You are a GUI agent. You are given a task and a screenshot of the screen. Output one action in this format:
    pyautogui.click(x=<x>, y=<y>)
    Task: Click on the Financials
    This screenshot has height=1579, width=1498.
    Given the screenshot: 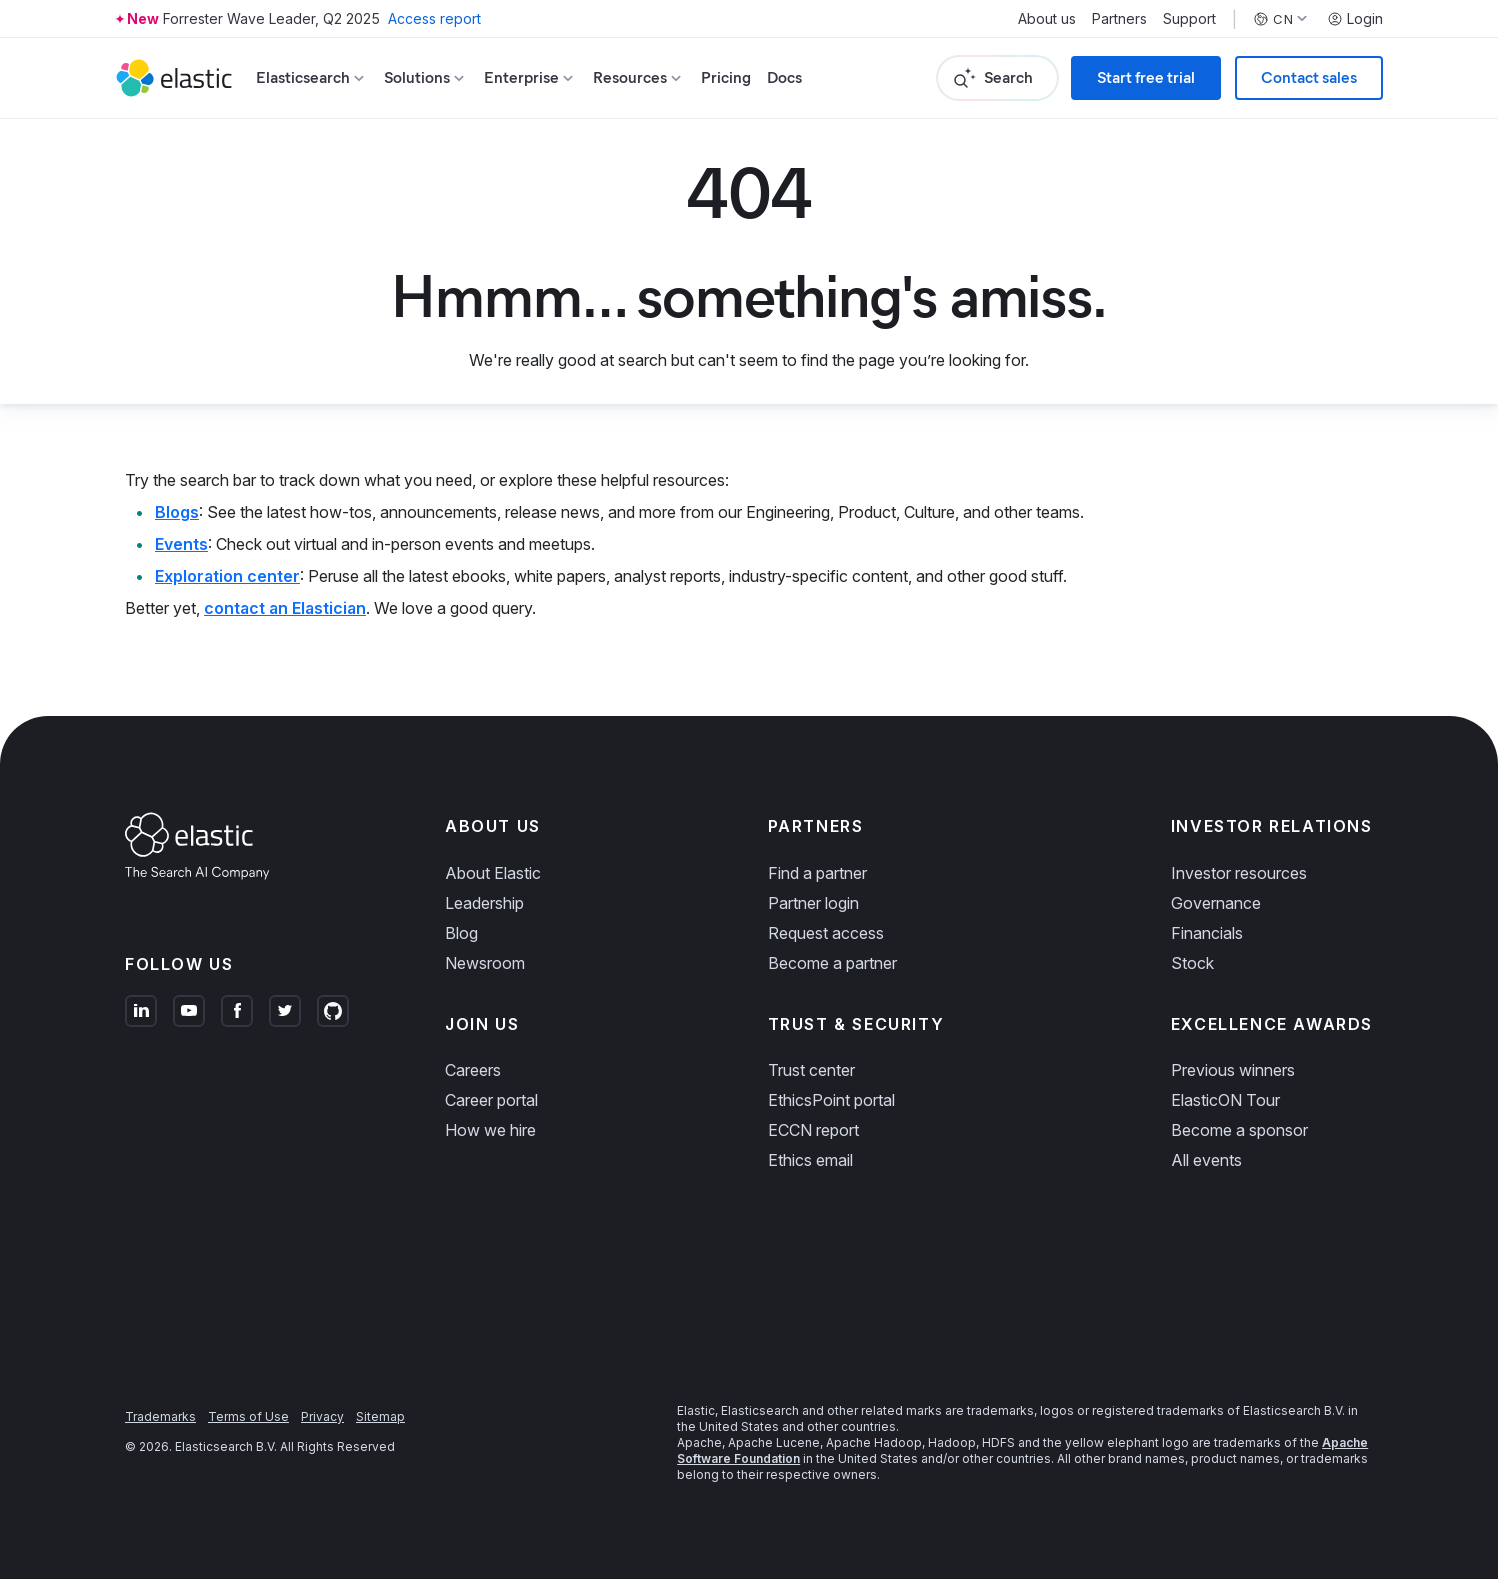 What is the action you would take?
    pyautogui.click(x=1207, y=933)
    